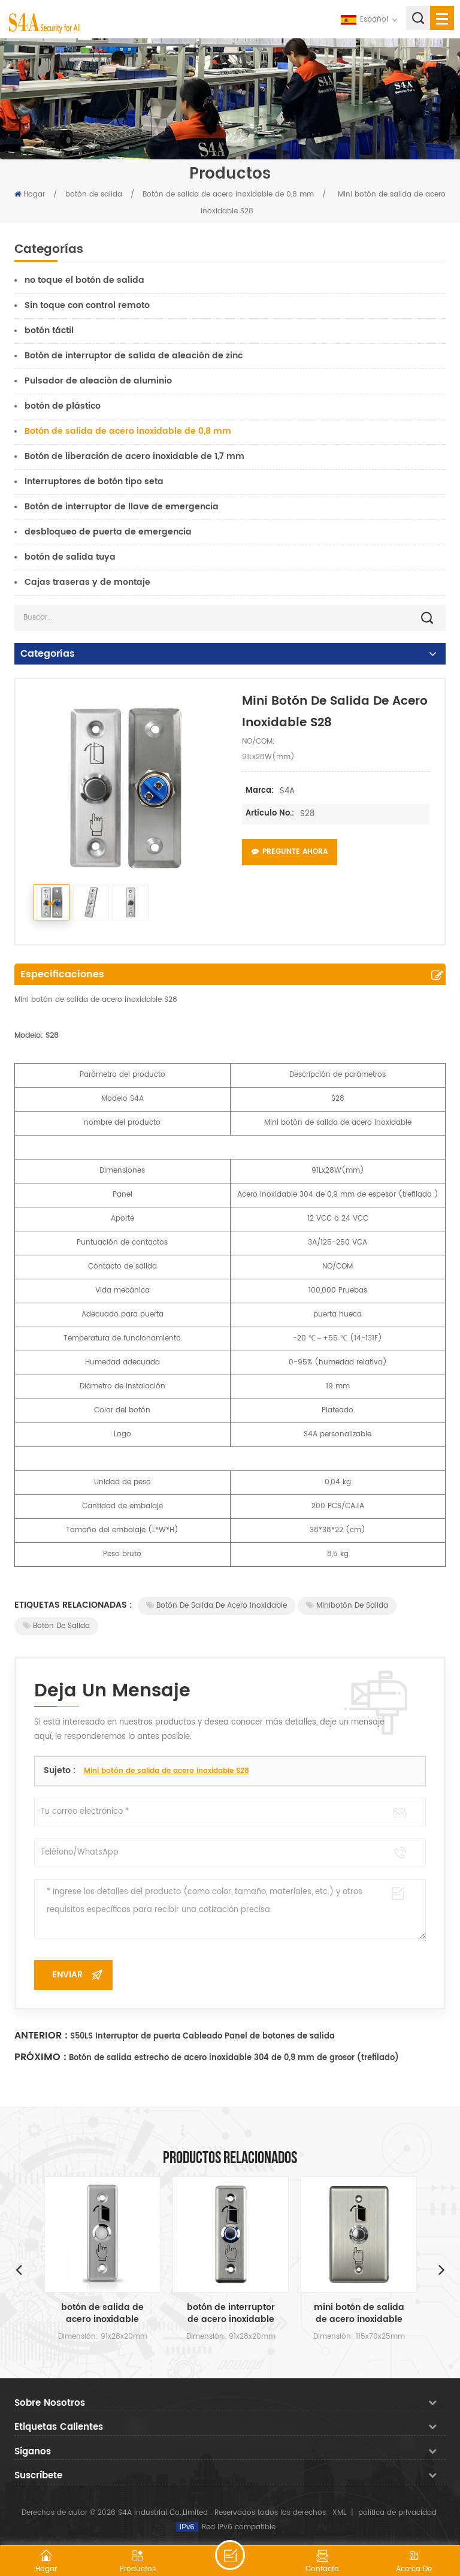 This screenshot has height=2576, width=460. Describe the element at coordinates (84, 280) in the screenshot. I see `no toque el botón de salida` at that location.